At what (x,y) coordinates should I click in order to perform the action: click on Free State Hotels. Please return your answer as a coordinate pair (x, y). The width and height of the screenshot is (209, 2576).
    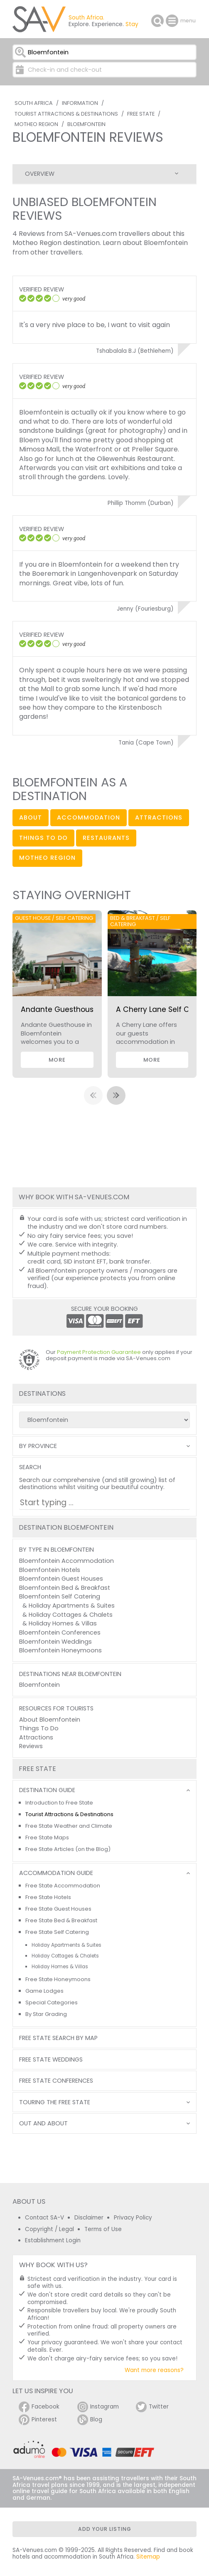
    Looking at the image, I should click on (48, 1897).